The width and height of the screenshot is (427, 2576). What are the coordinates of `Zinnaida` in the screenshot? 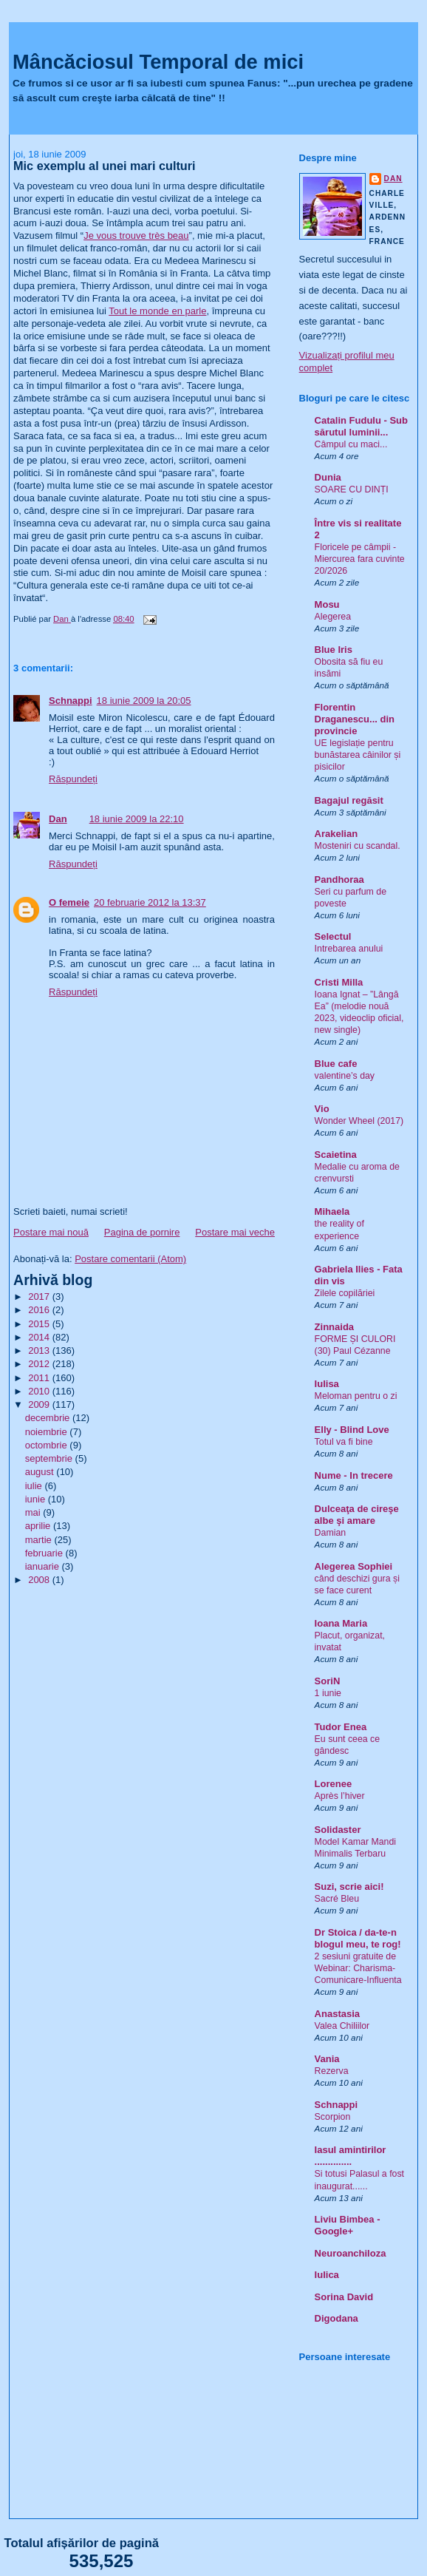 It's located at (334, 1326).